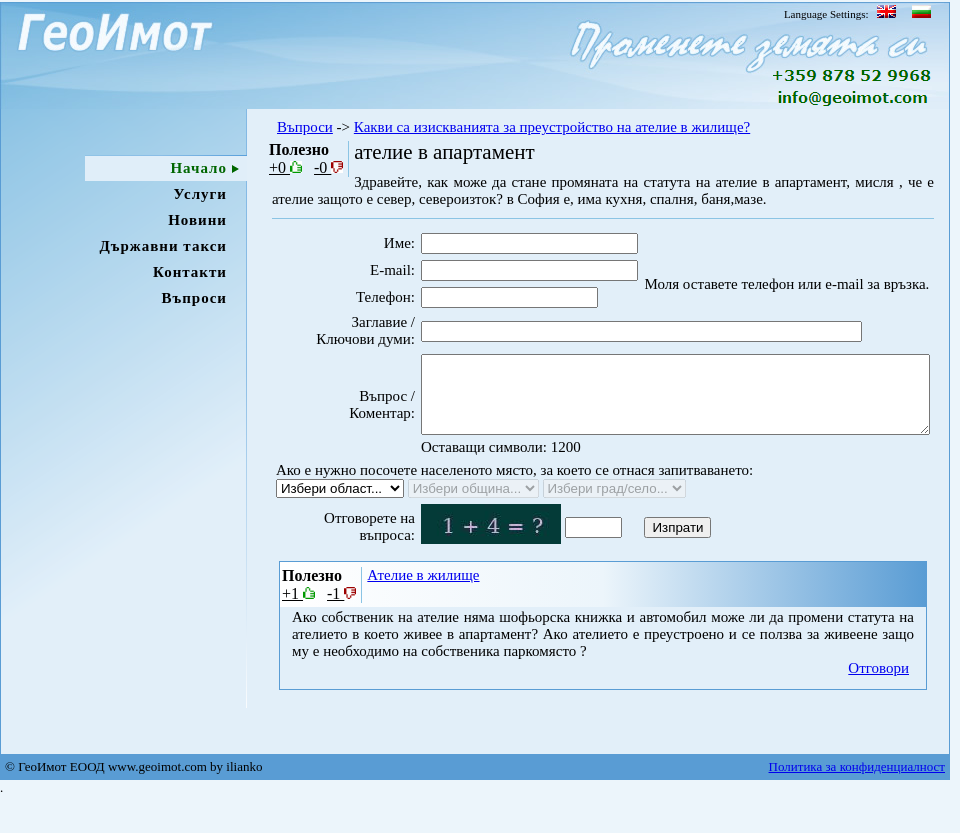  What do you see at coordinates (163, 246) in the screenshot?
I see `Държавни такси` at bounding box center [163, 246].